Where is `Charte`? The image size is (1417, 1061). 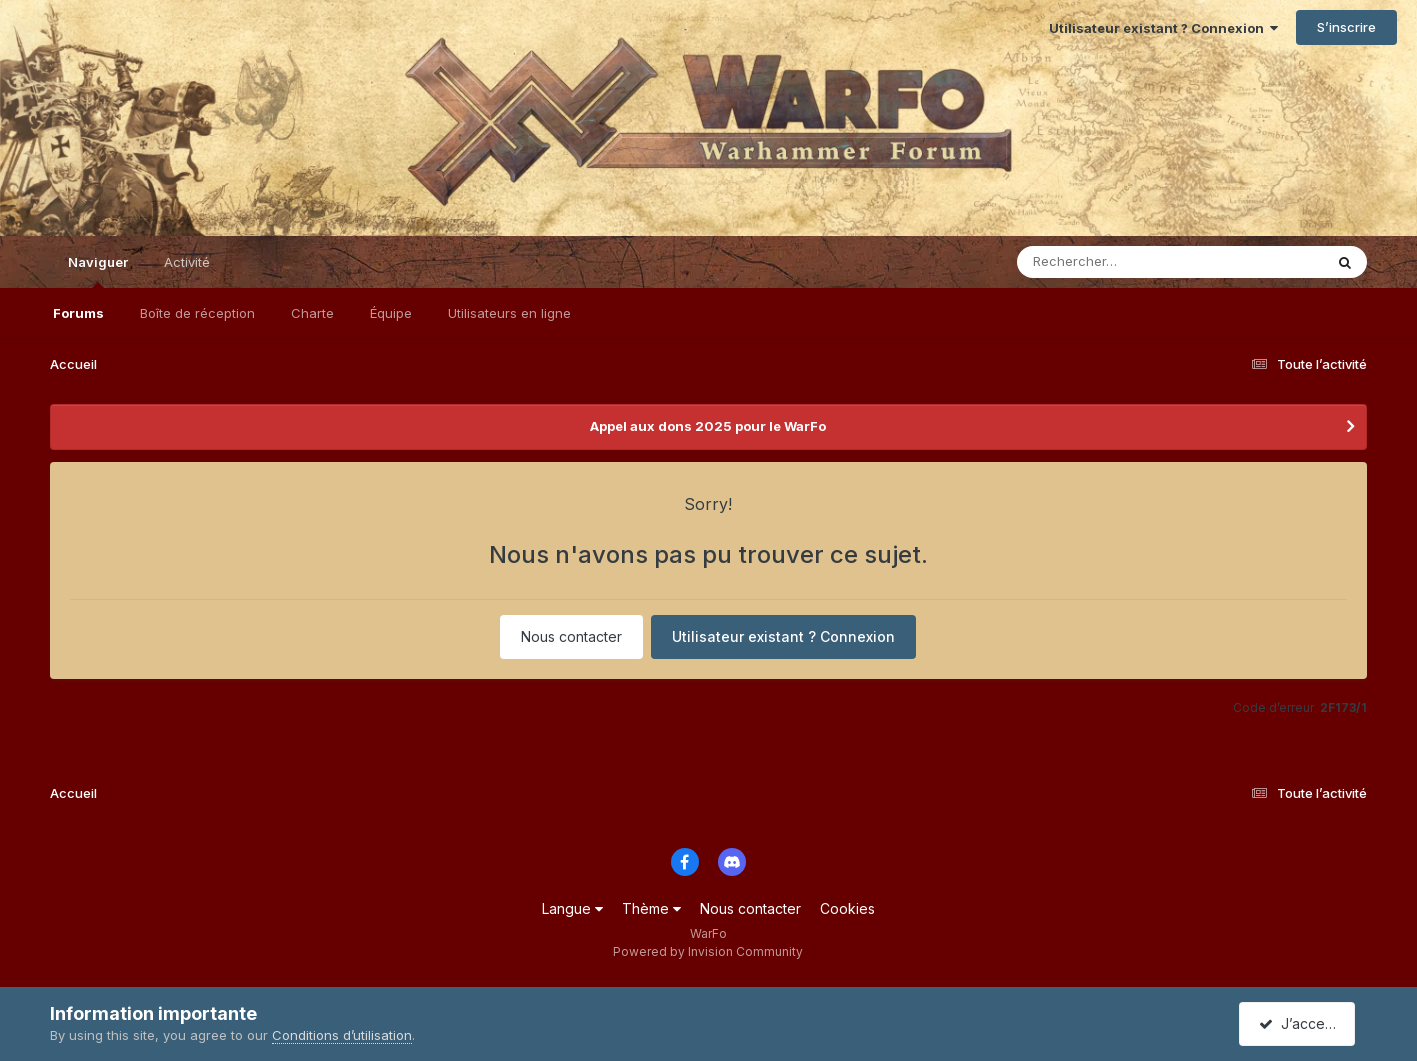
Charte is located at coordinates (312, 313).